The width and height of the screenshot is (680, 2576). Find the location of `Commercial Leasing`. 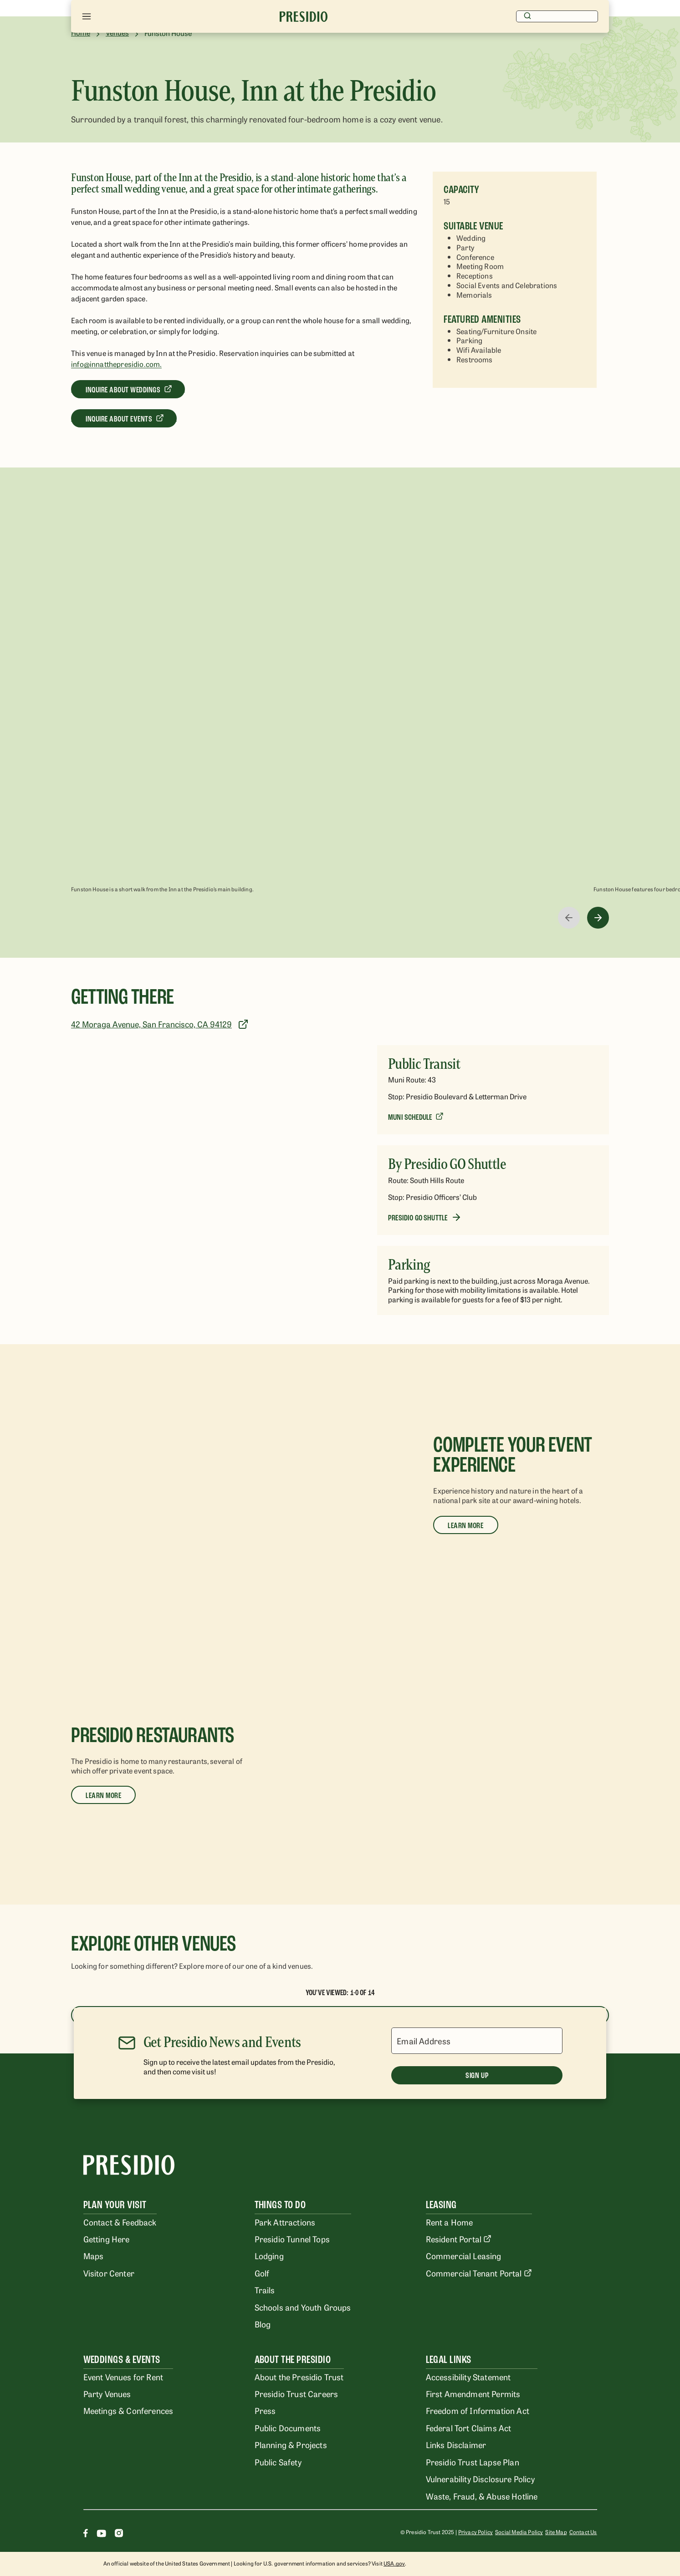

Commercial Leasing is located at coordinates (463, 2255).